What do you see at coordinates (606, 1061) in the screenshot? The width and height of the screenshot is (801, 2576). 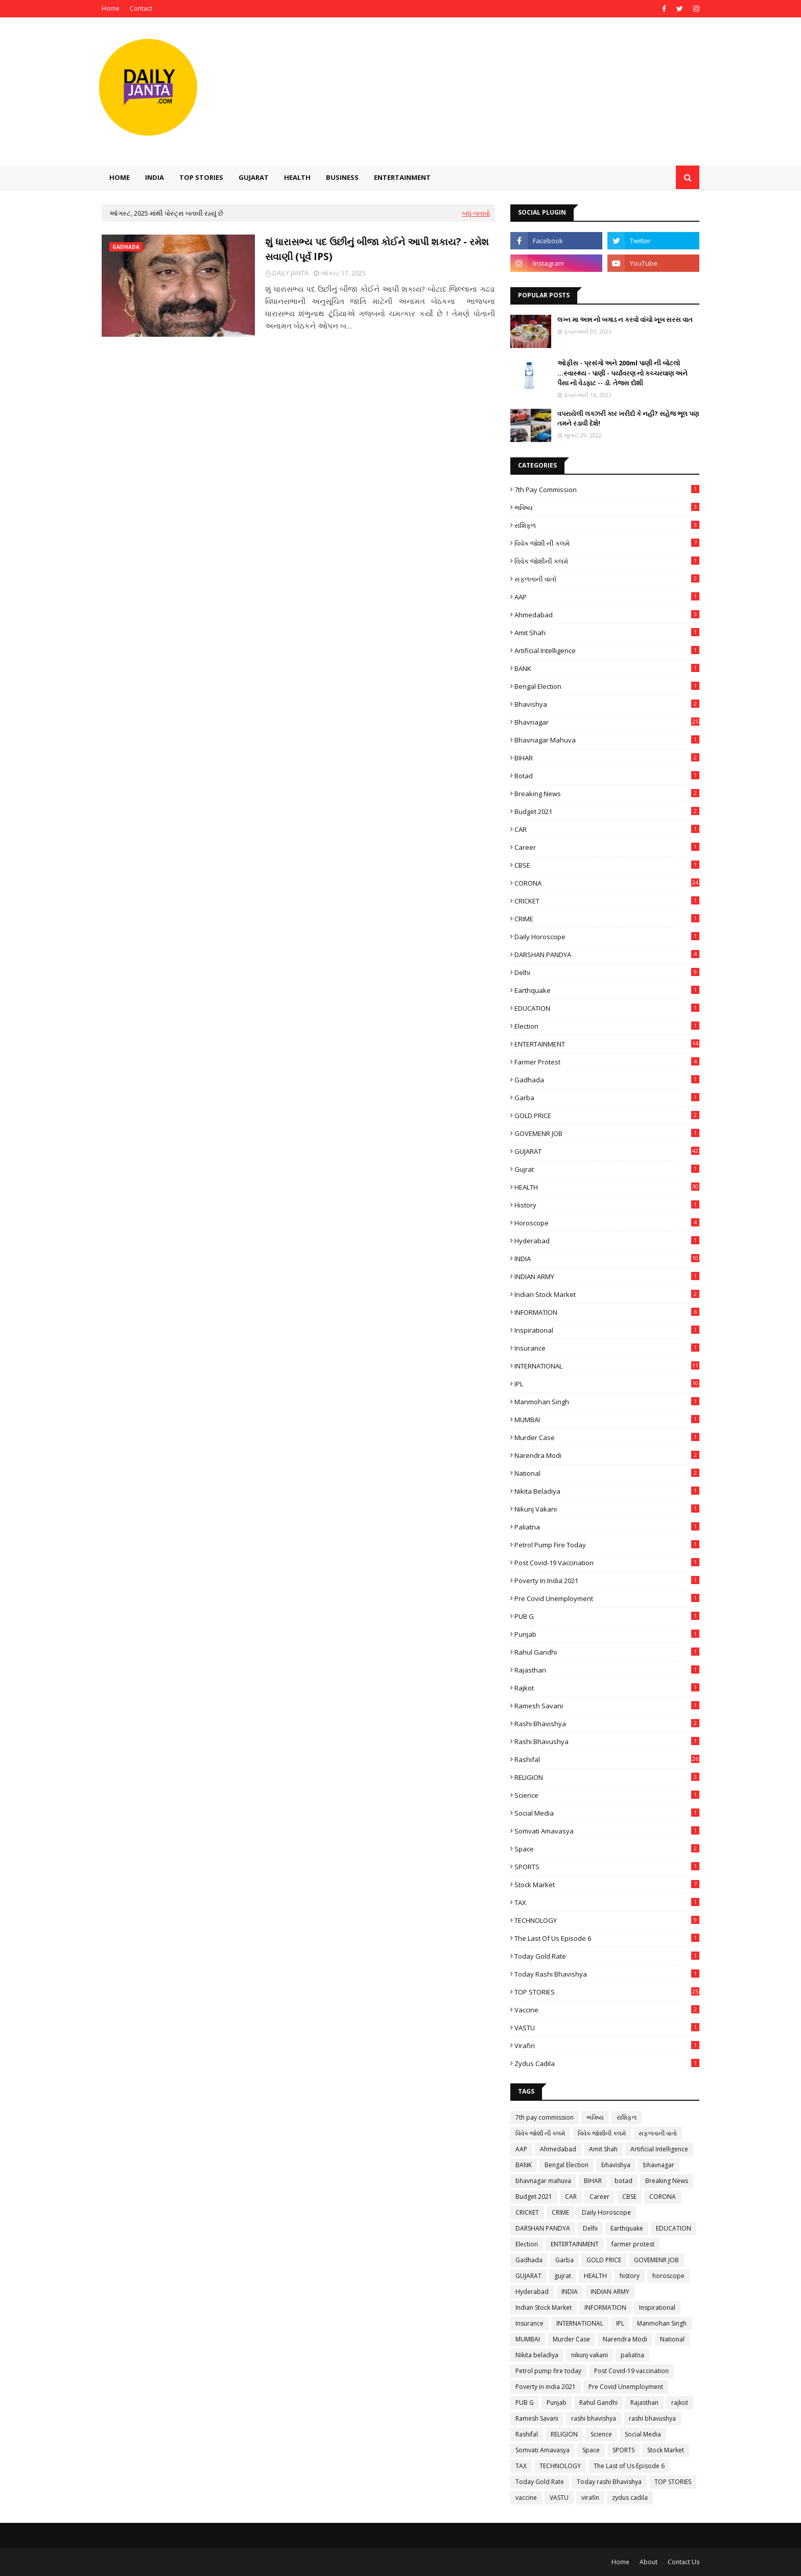 I see `farmer protest` at bounding box center [606, 1061].